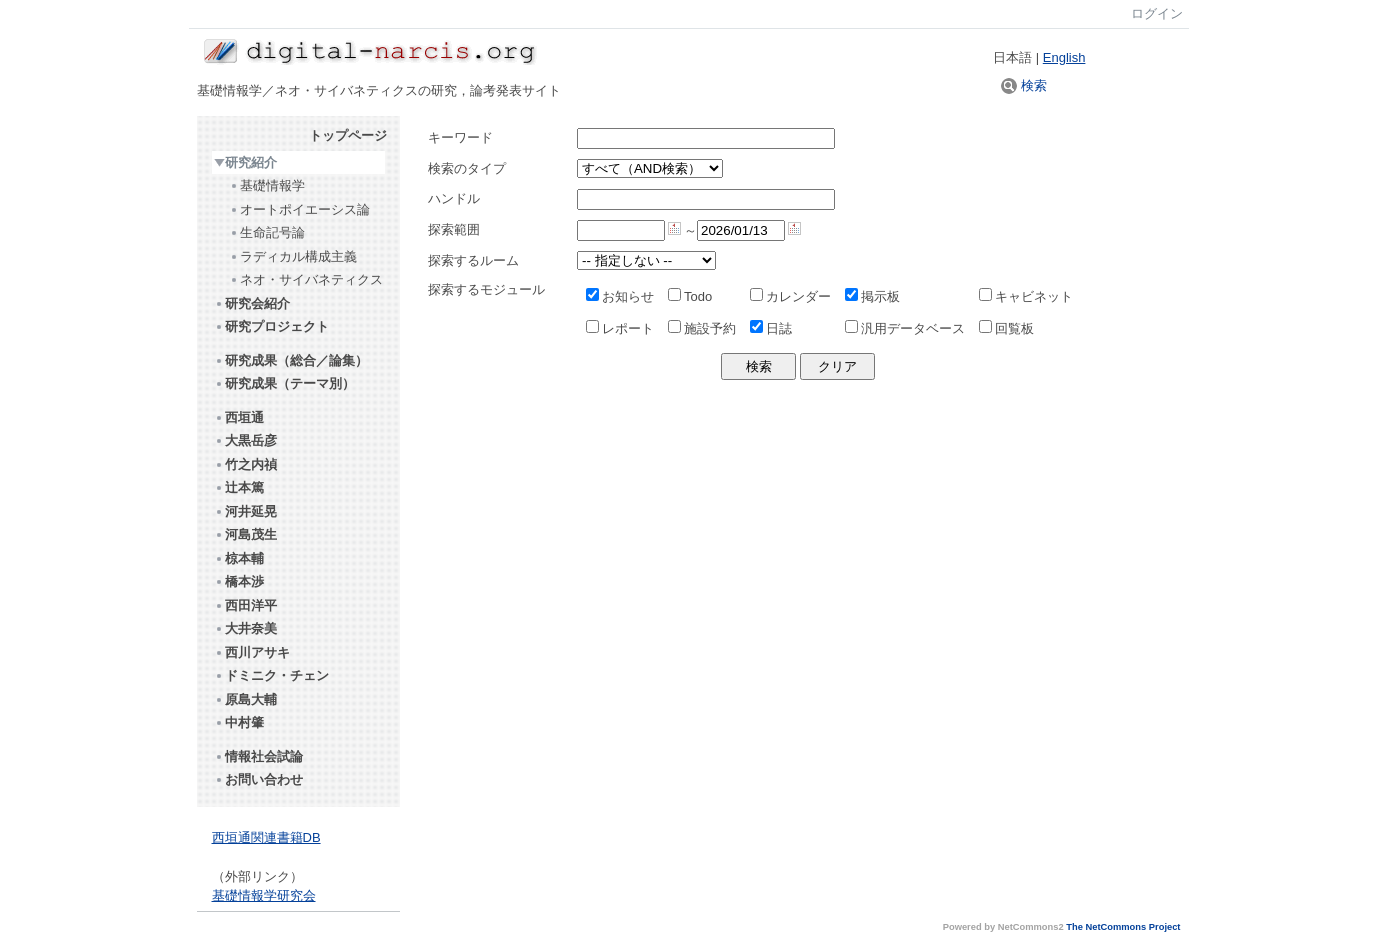  I want to click on ネオ・サイバネティクス, so click(306, 279).